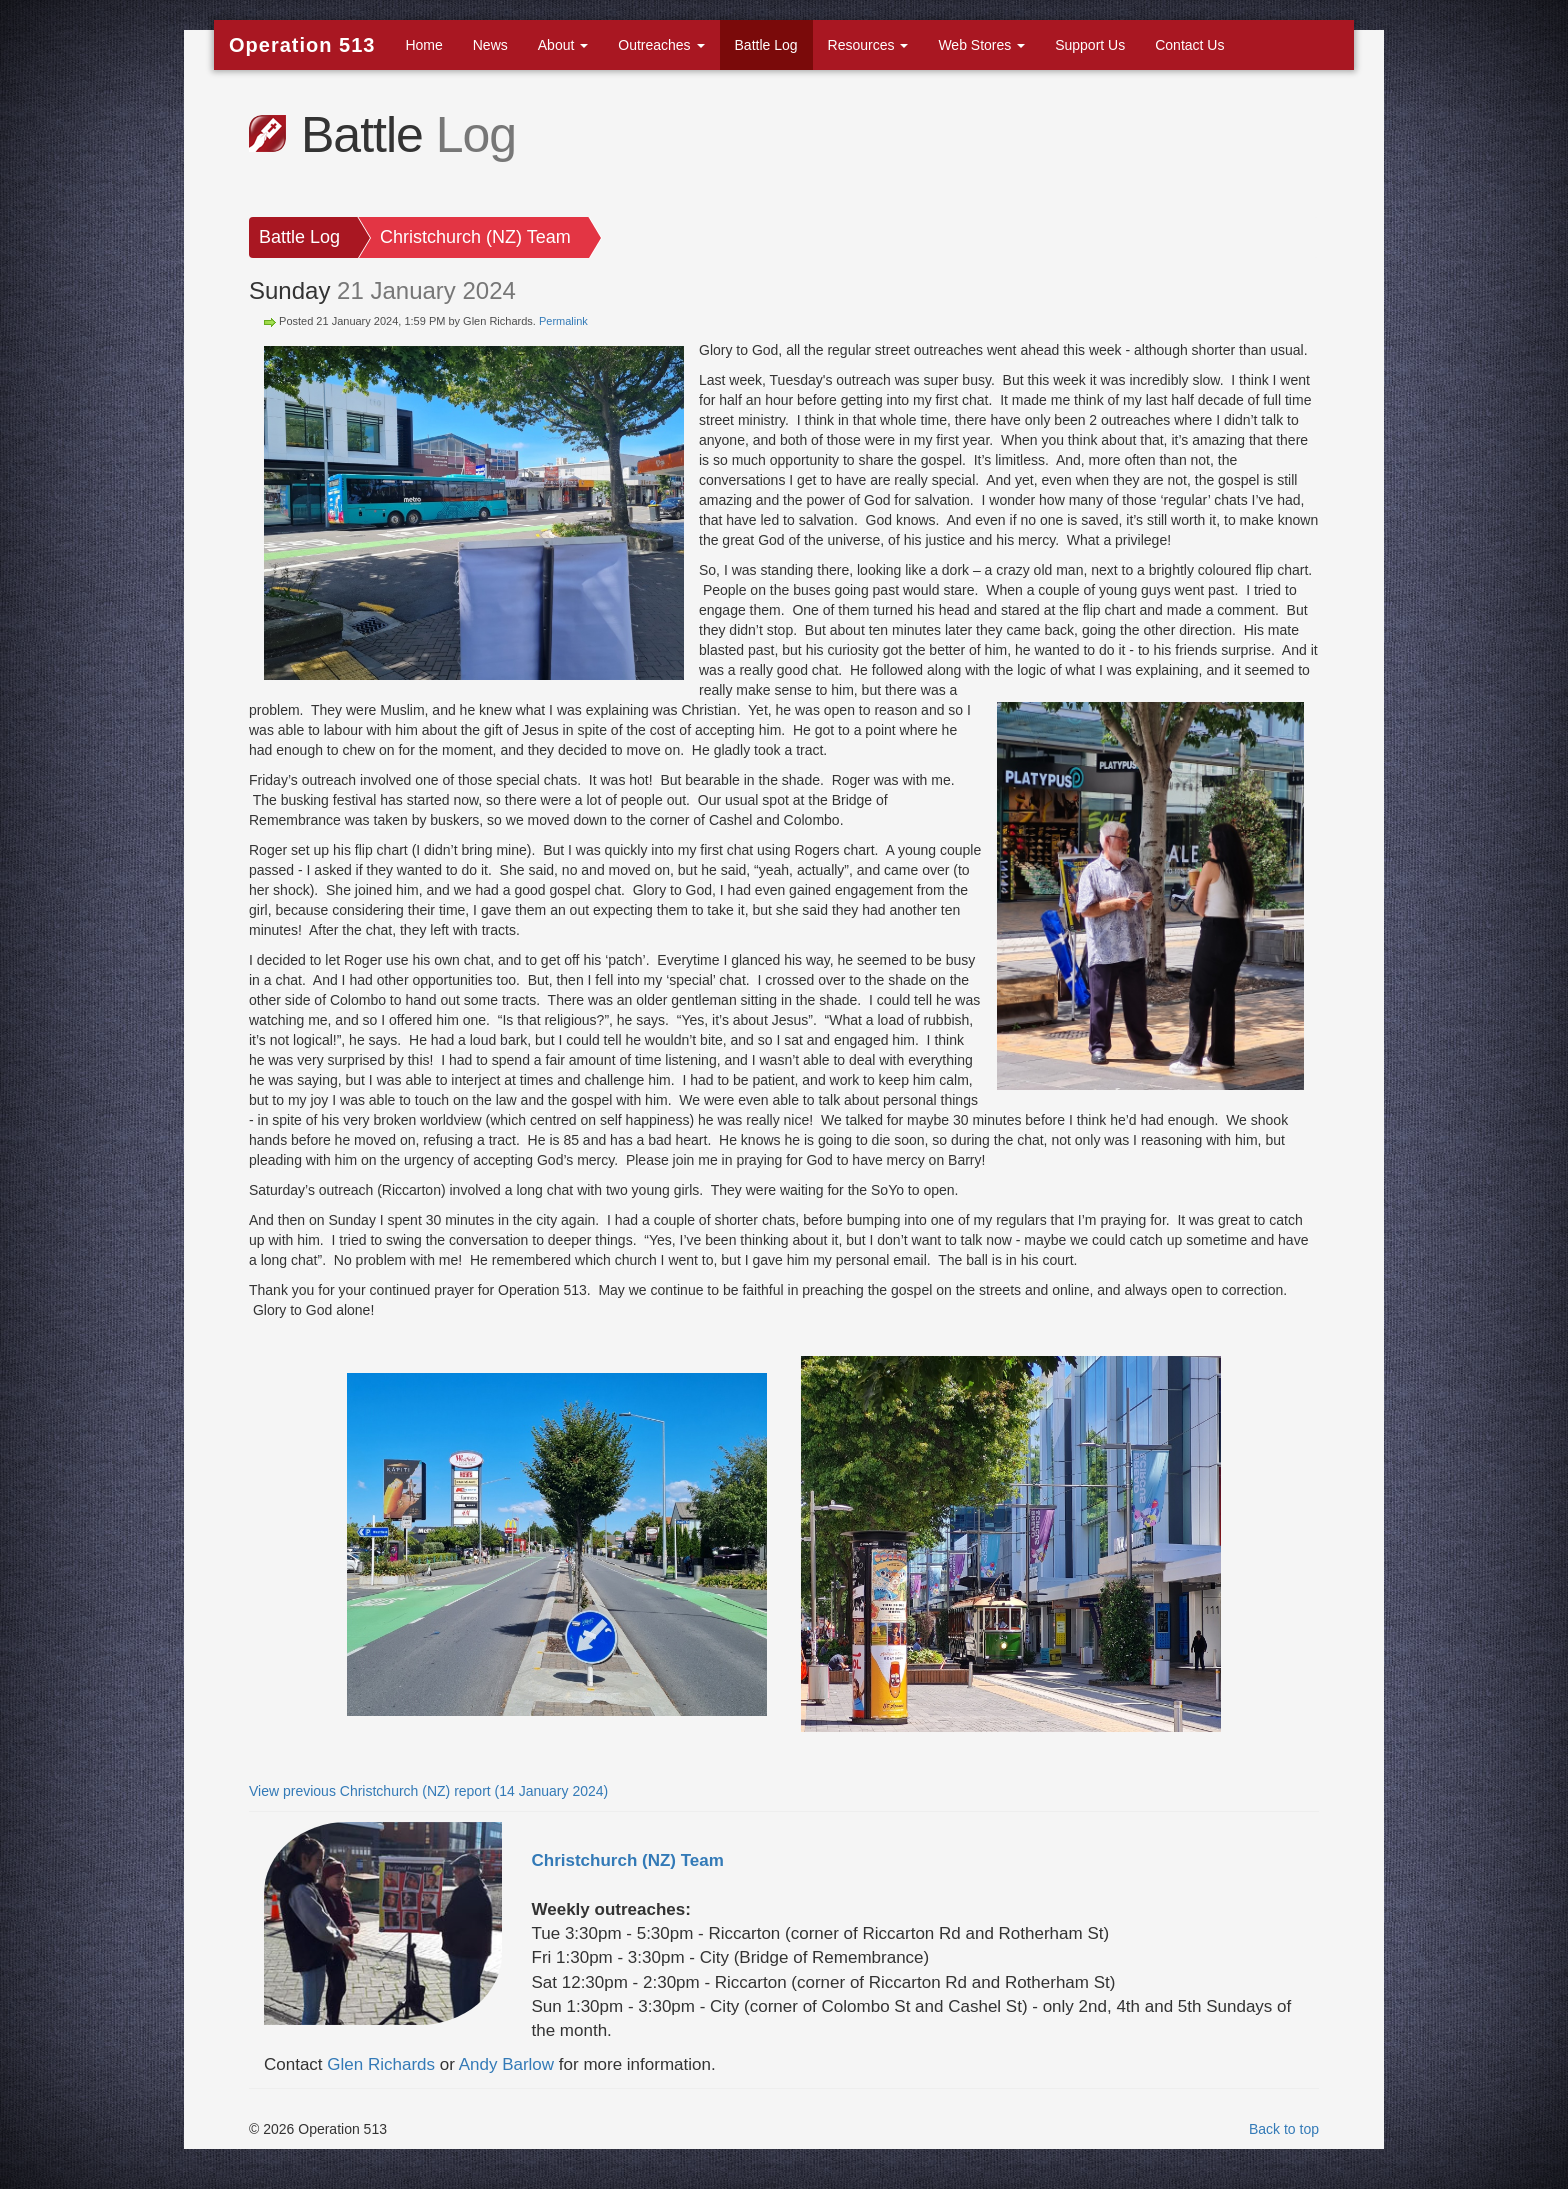  Describe the element at coordinates (981, 45) in the screenshot. I see `Web Stores [button]` at that location.